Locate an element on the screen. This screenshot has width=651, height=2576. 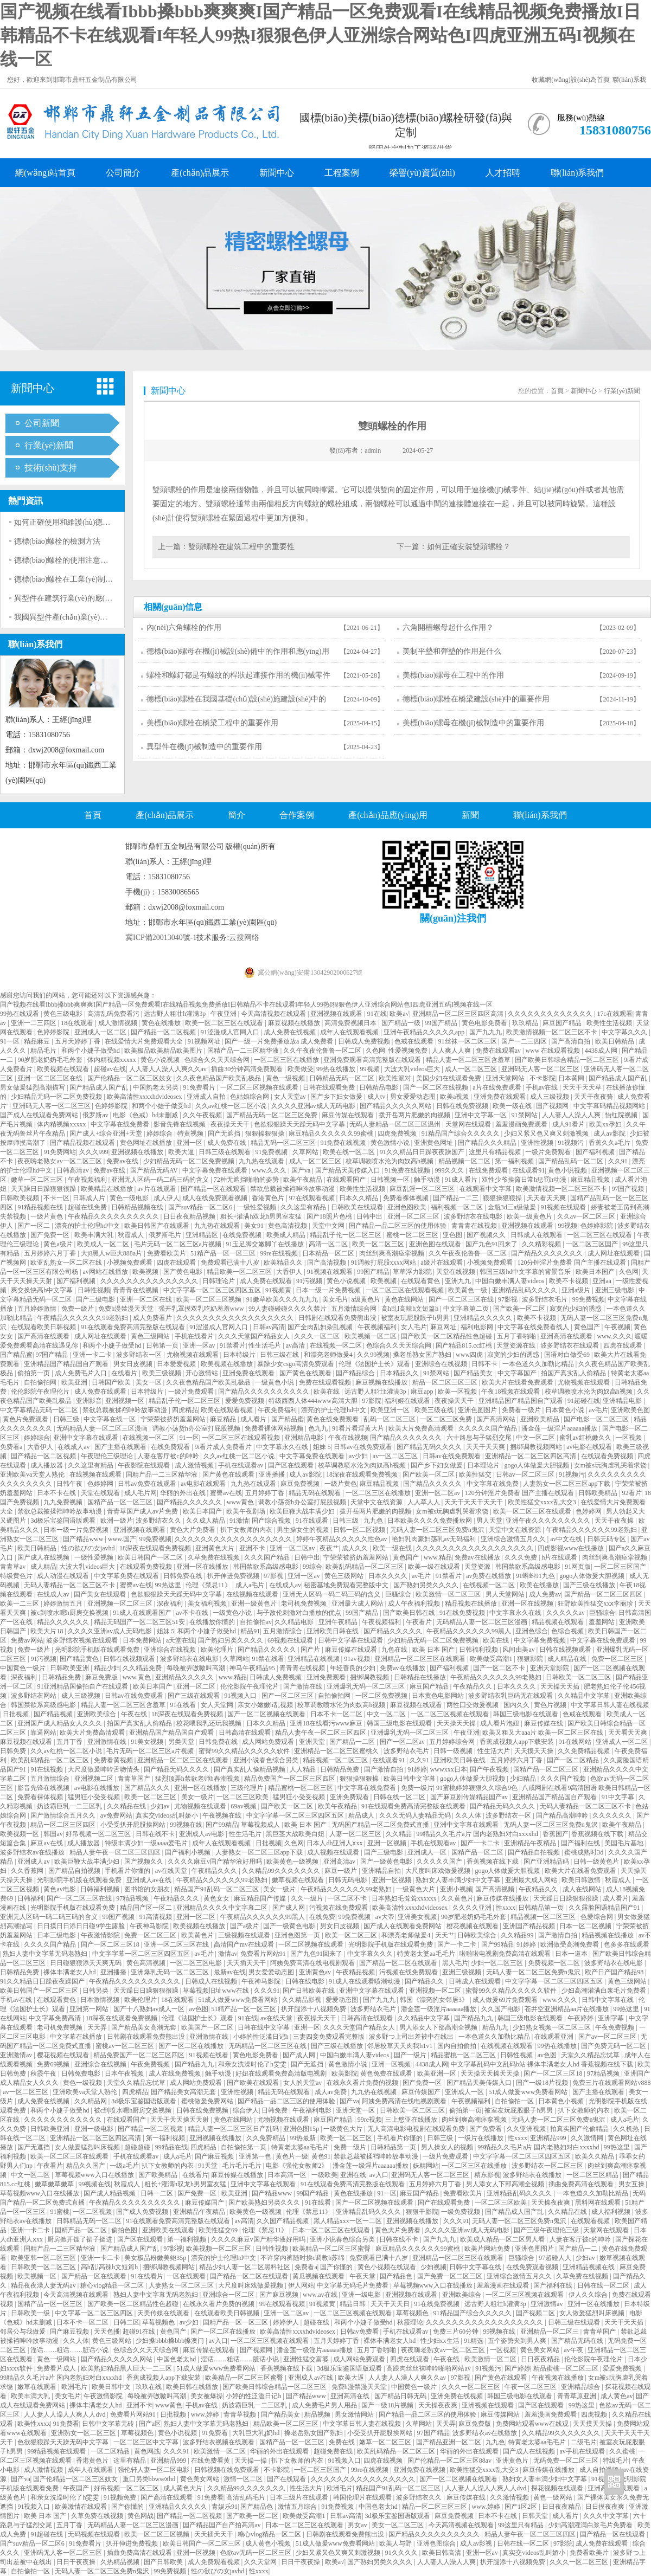
华丽的外出在线观看 is located at coordinates (280, 2451).